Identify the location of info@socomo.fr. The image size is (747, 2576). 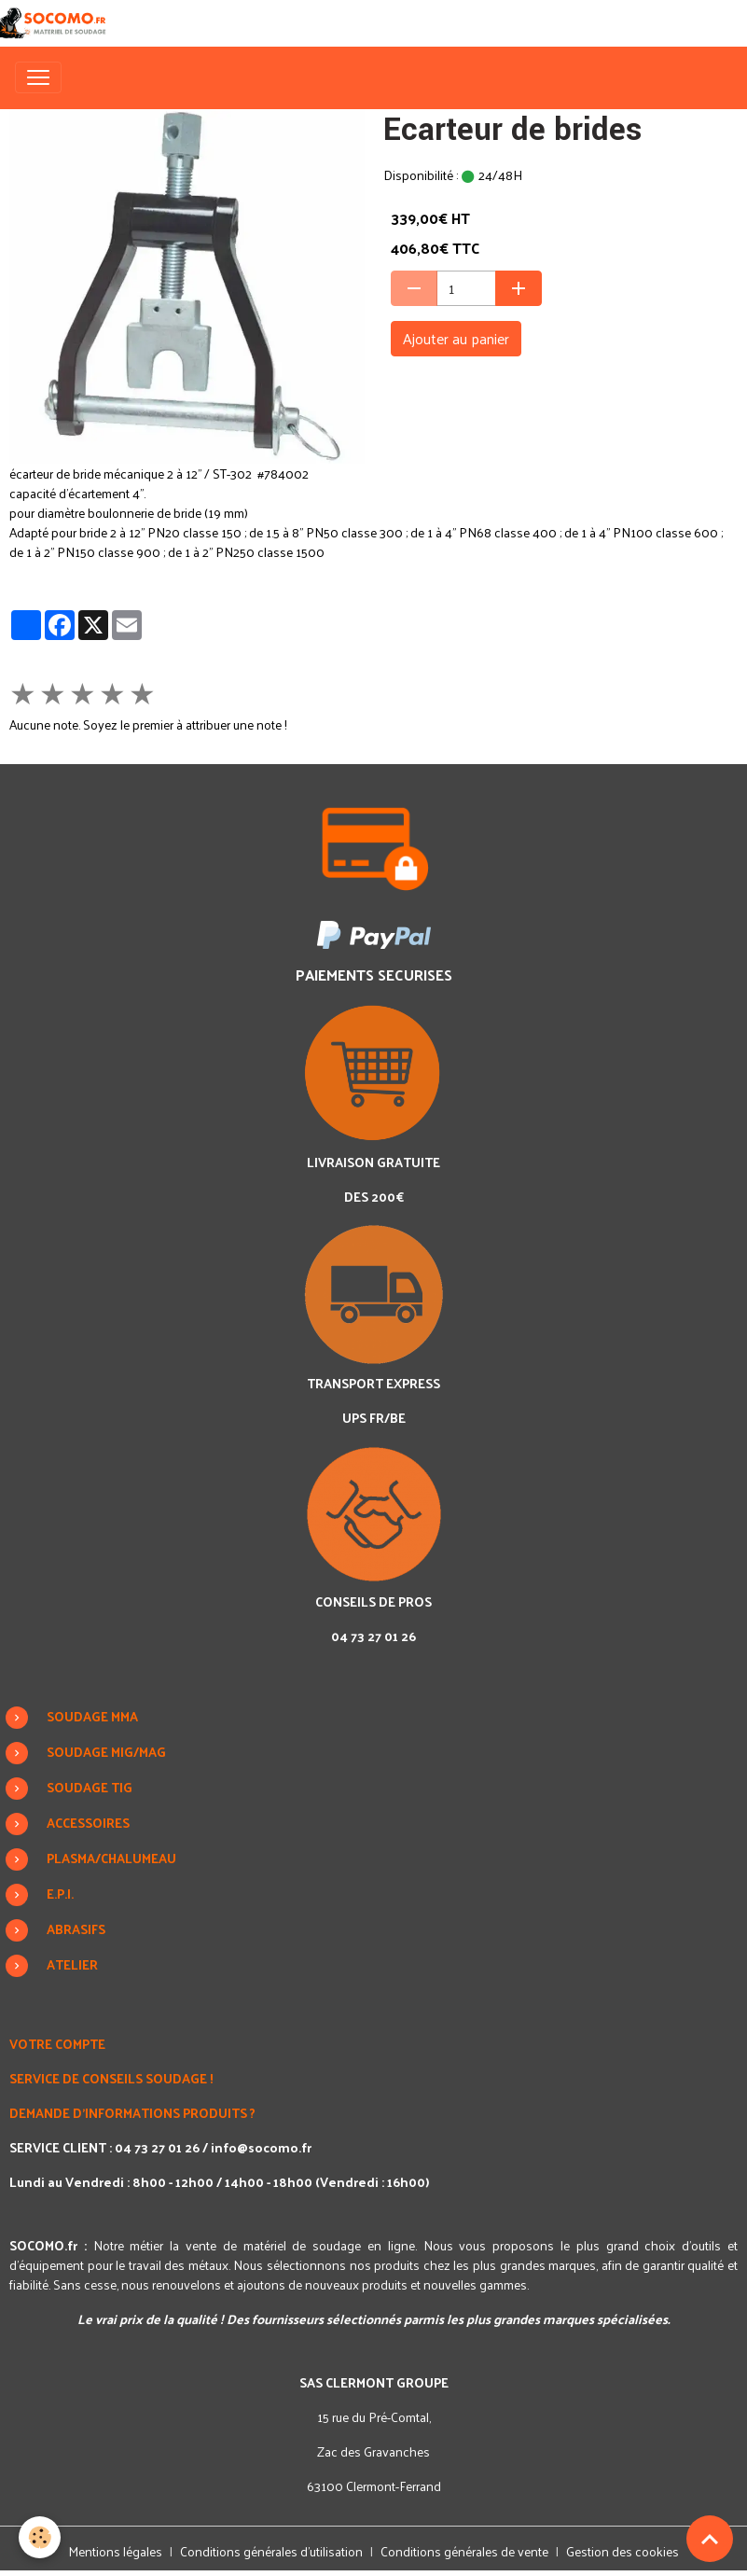
(261, 2147).